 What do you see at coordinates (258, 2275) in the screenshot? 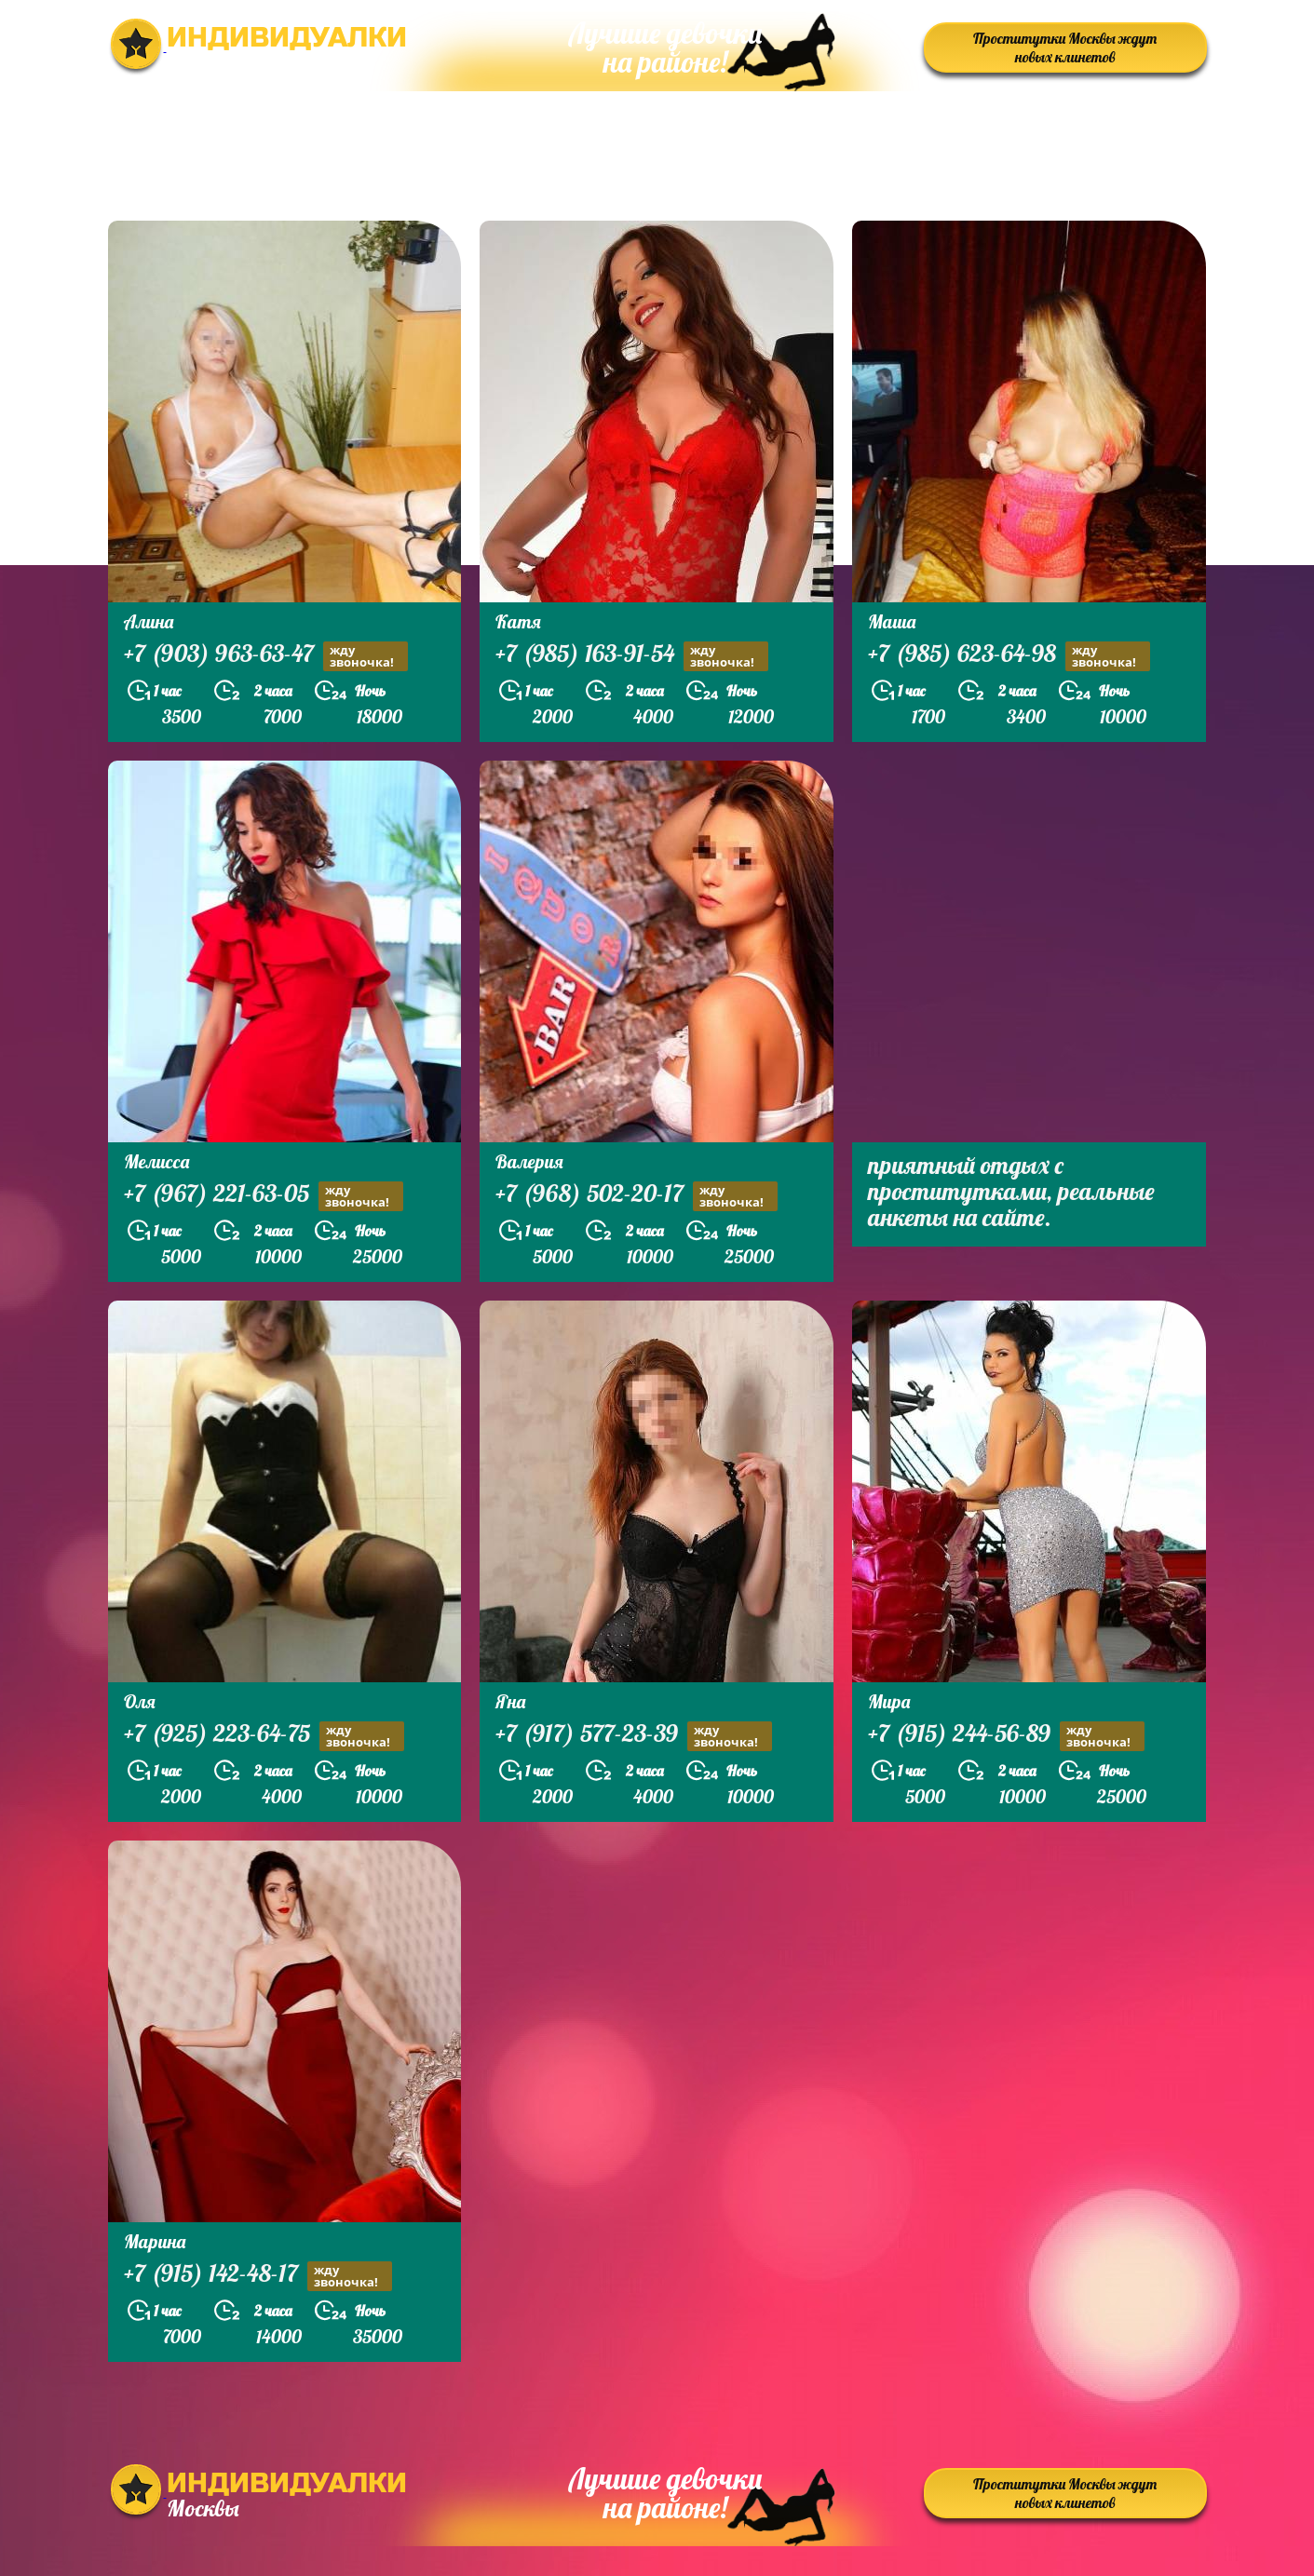
I see `+7 (915) 142-48-17` at bounding box center [258, 2275].